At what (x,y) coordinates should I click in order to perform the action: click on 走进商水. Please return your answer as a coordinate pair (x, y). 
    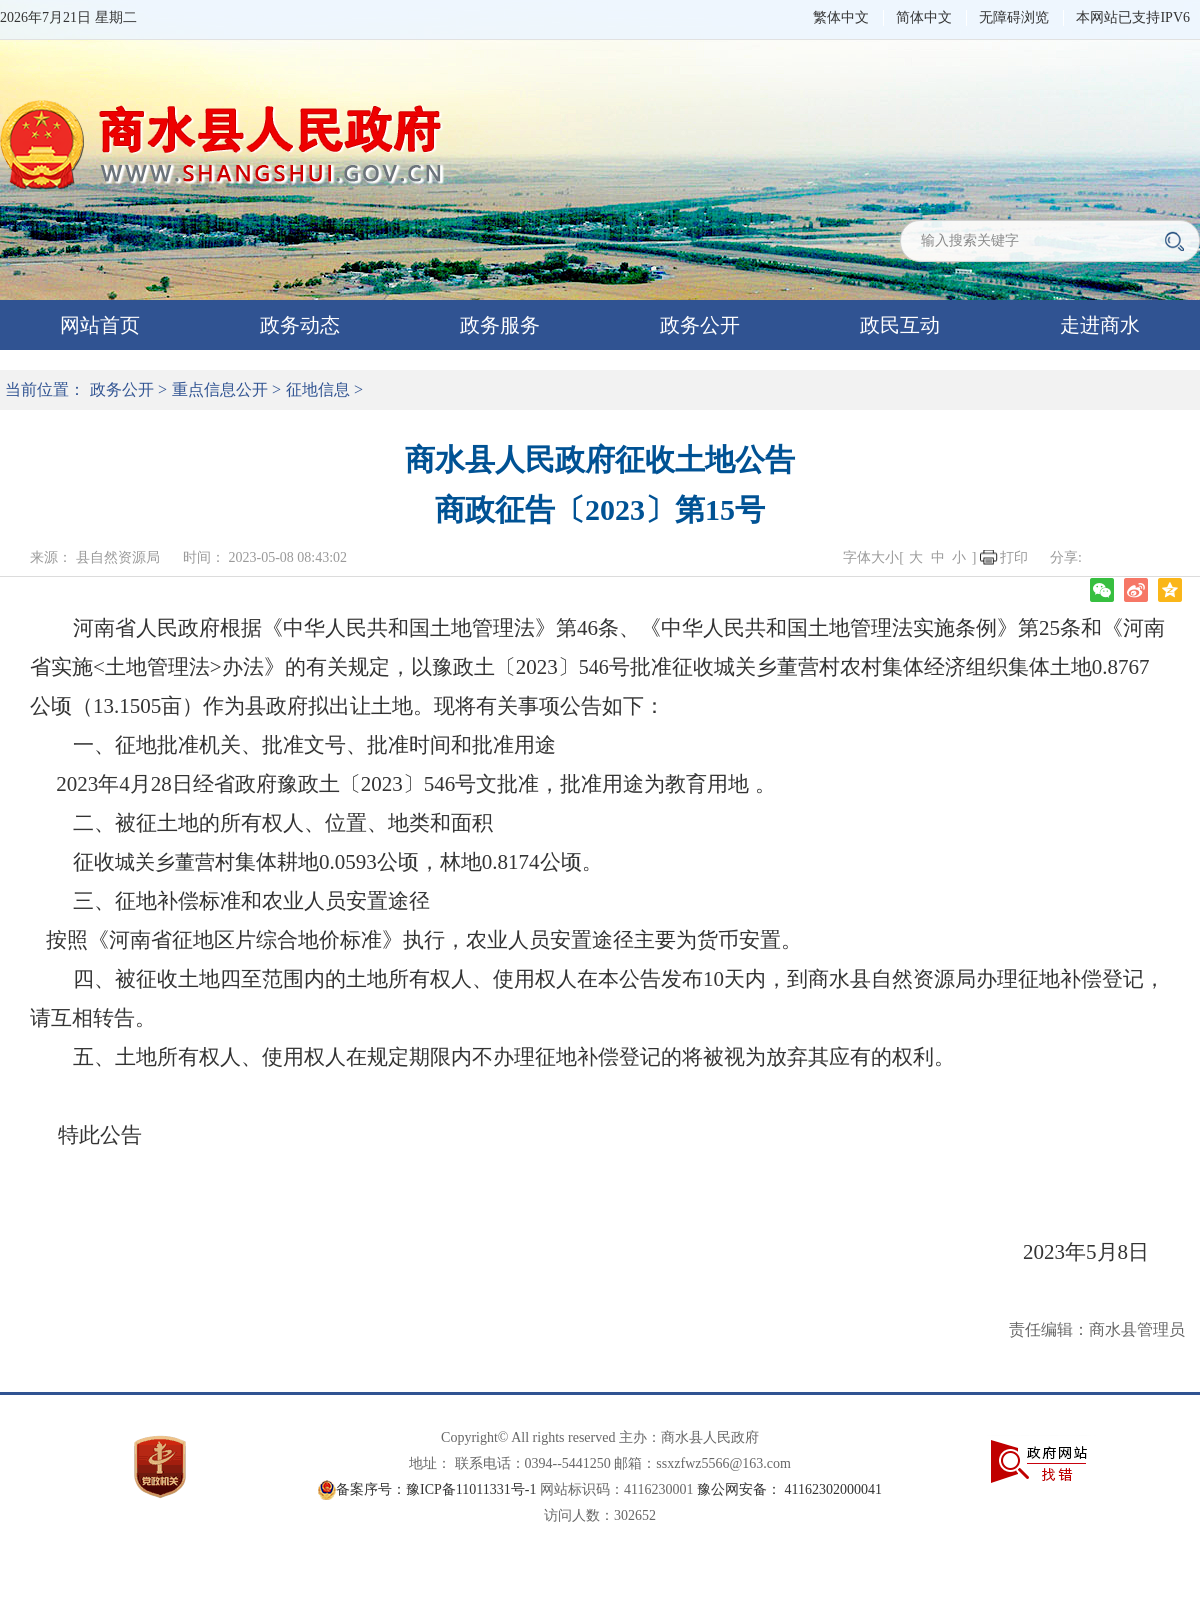
    Looking at the image, I should click on (1100, 325).